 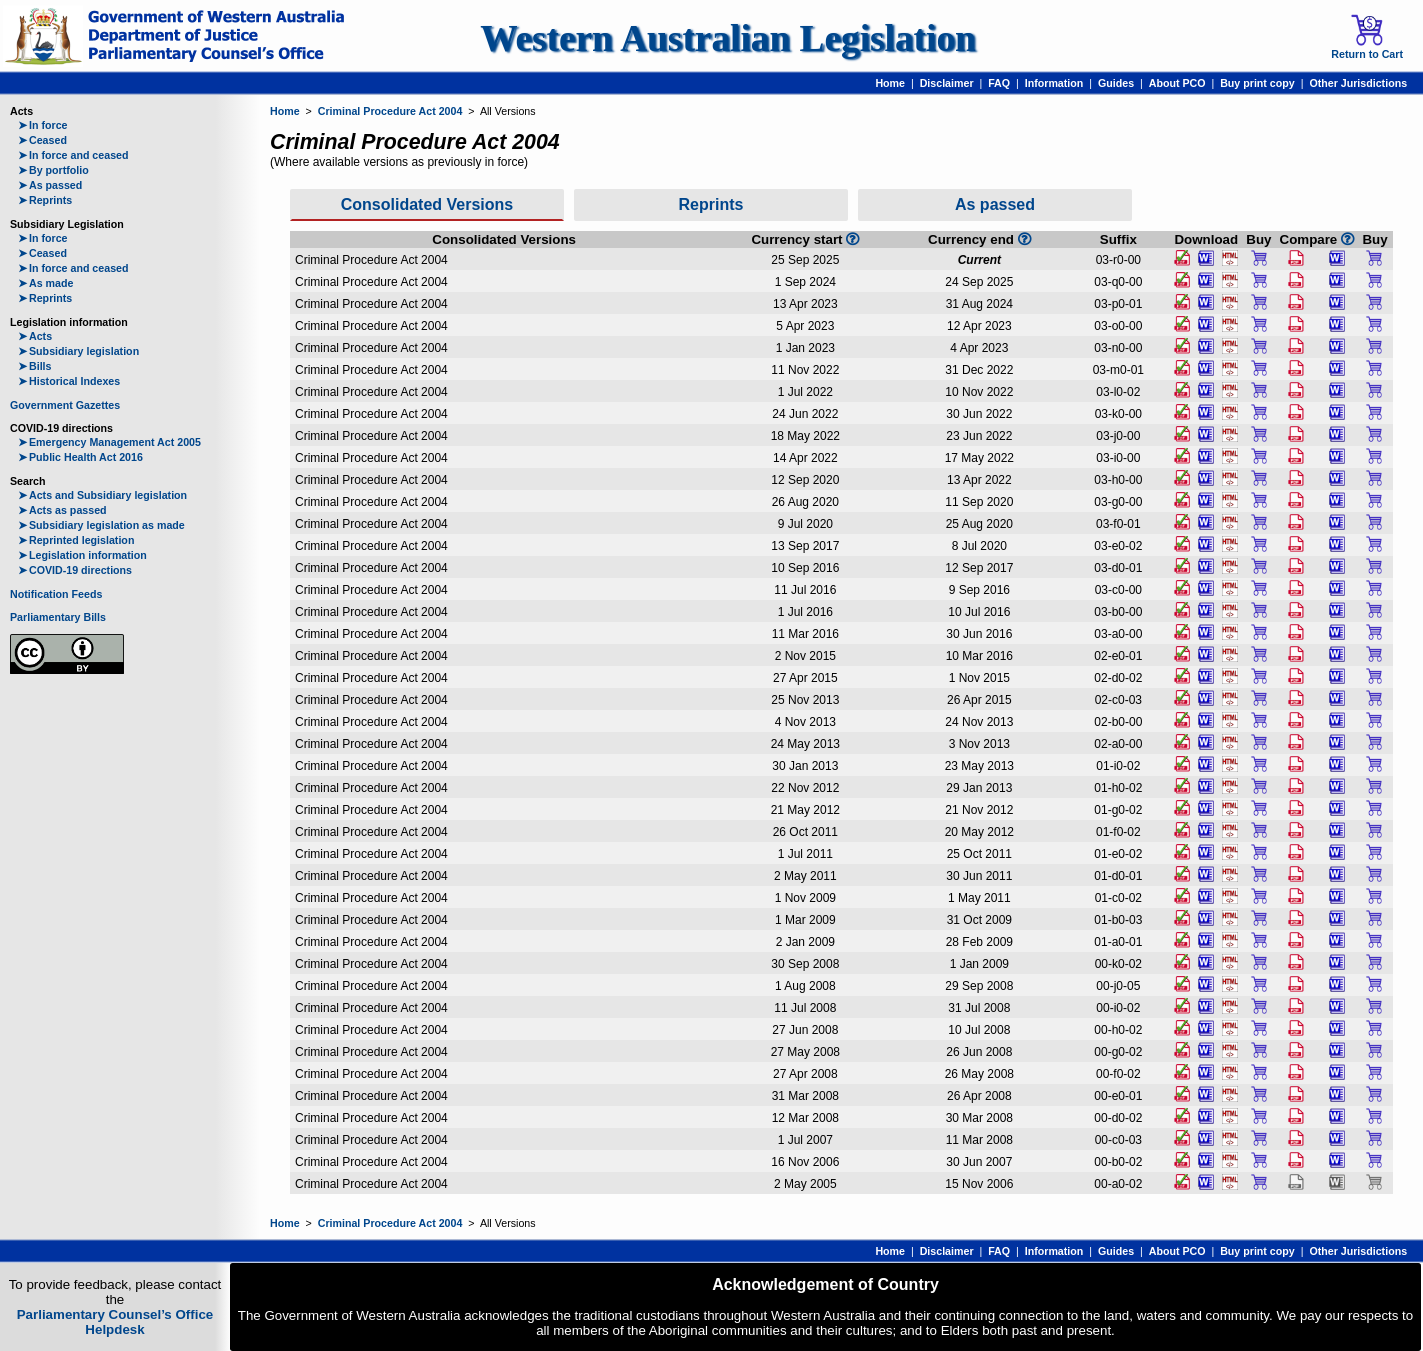 What do you see at coordinates (45, 200) in the screenshot?
I see `Reprints` at bounding box center [45, 200].